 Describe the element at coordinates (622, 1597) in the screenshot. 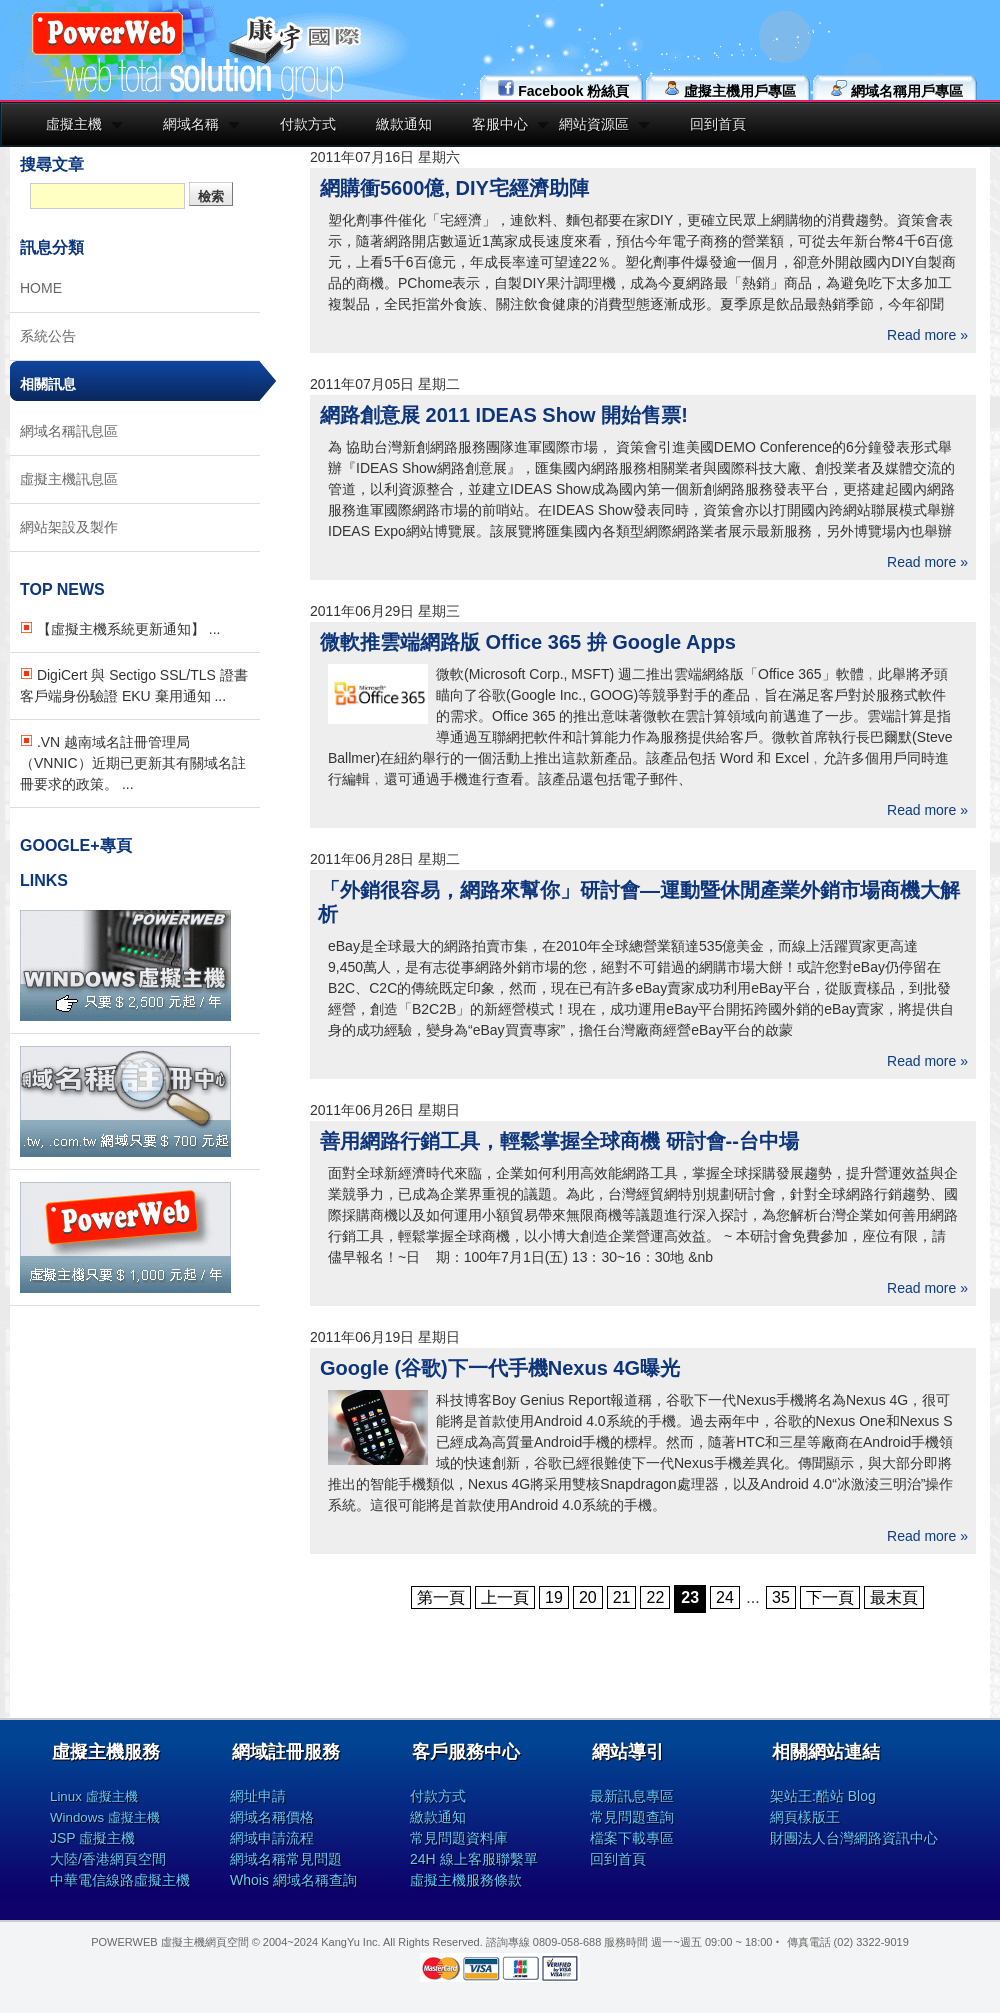

I see `21` at that location.